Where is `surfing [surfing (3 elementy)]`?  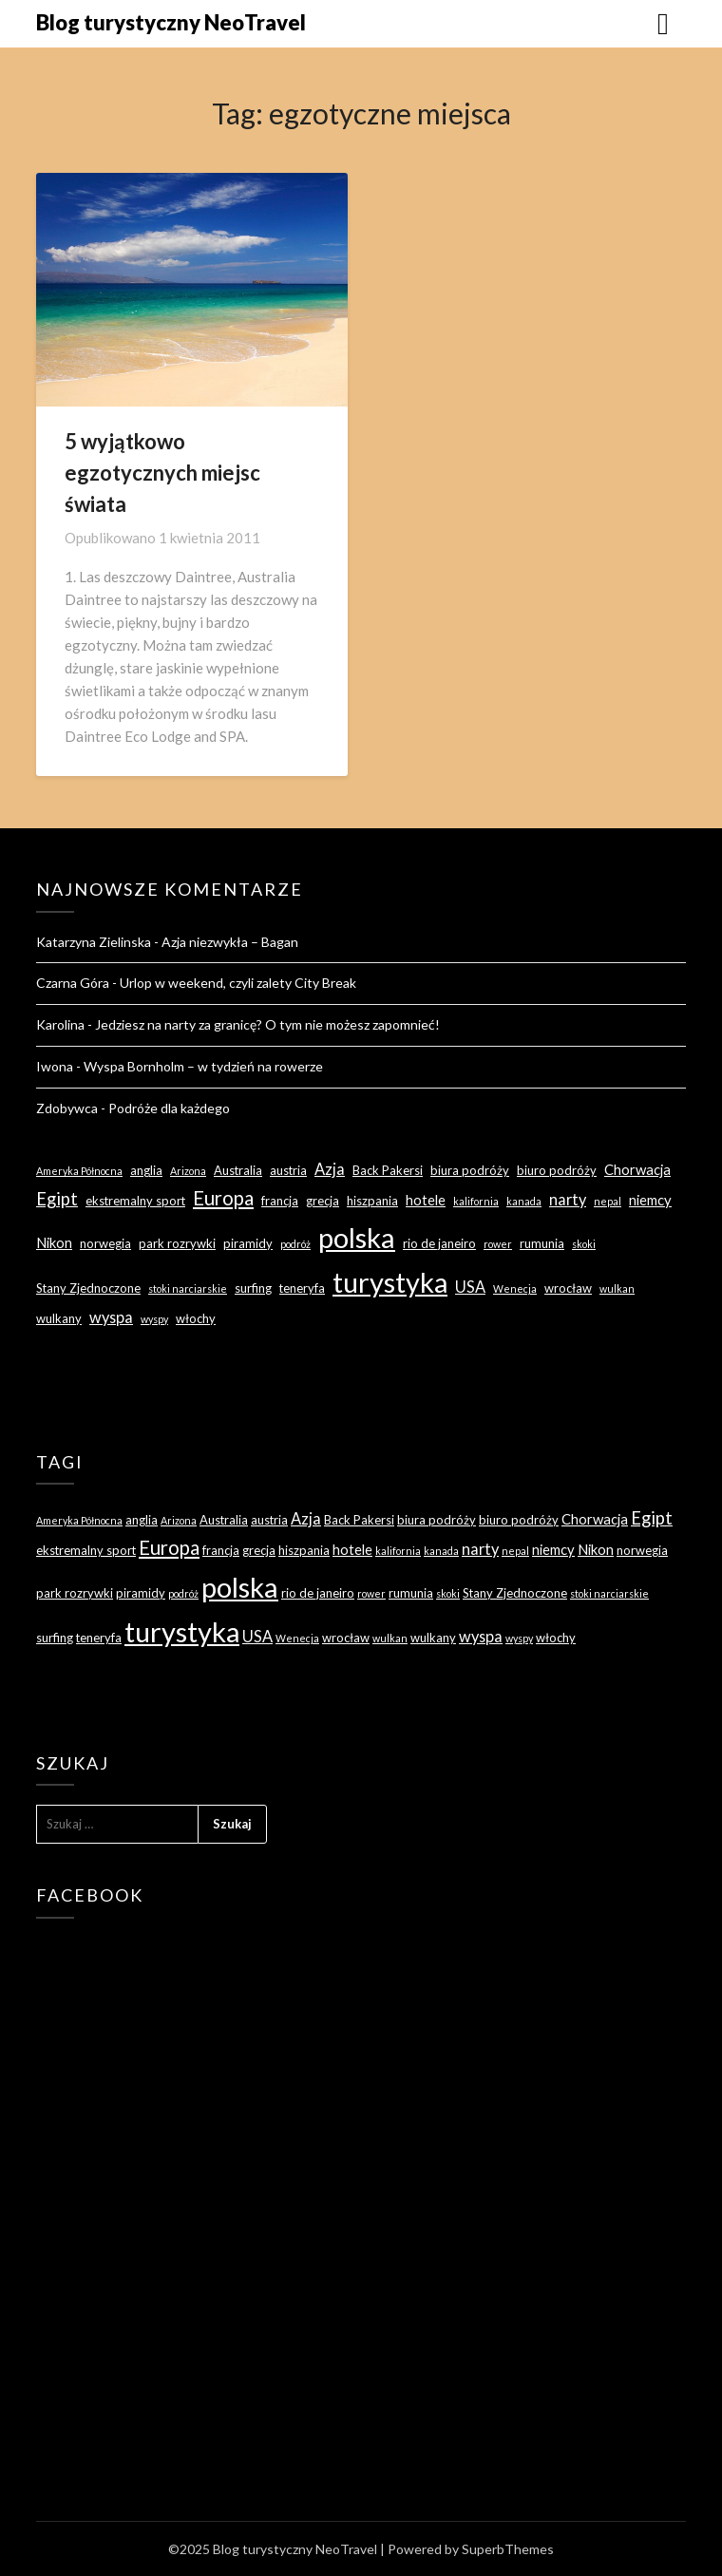
surfing [surfing (3 elementy)] is located at coordinates (253, 1288).